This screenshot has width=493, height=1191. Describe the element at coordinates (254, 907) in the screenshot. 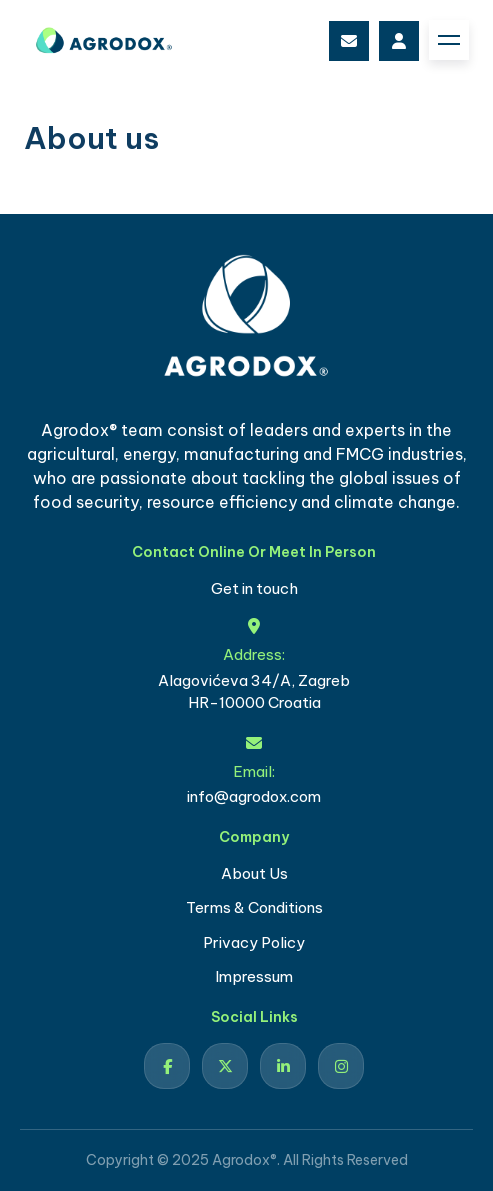

I see `Terms & Conditions` at that location.